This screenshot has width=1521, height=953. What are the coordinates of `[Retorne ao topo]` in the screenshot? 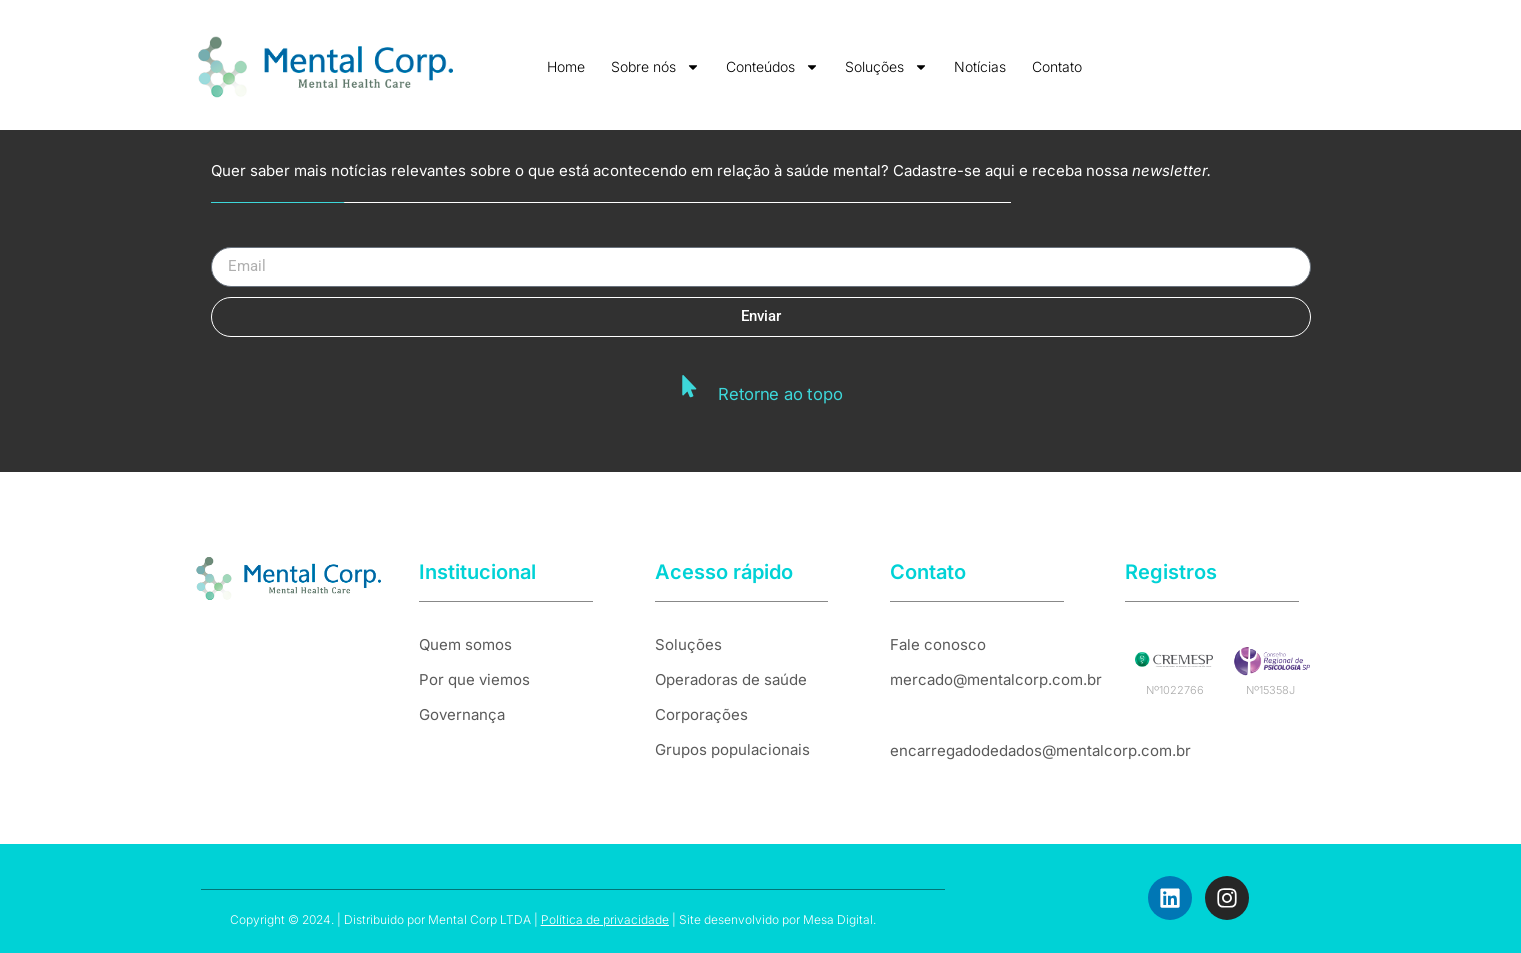 It's located at (692, 386).